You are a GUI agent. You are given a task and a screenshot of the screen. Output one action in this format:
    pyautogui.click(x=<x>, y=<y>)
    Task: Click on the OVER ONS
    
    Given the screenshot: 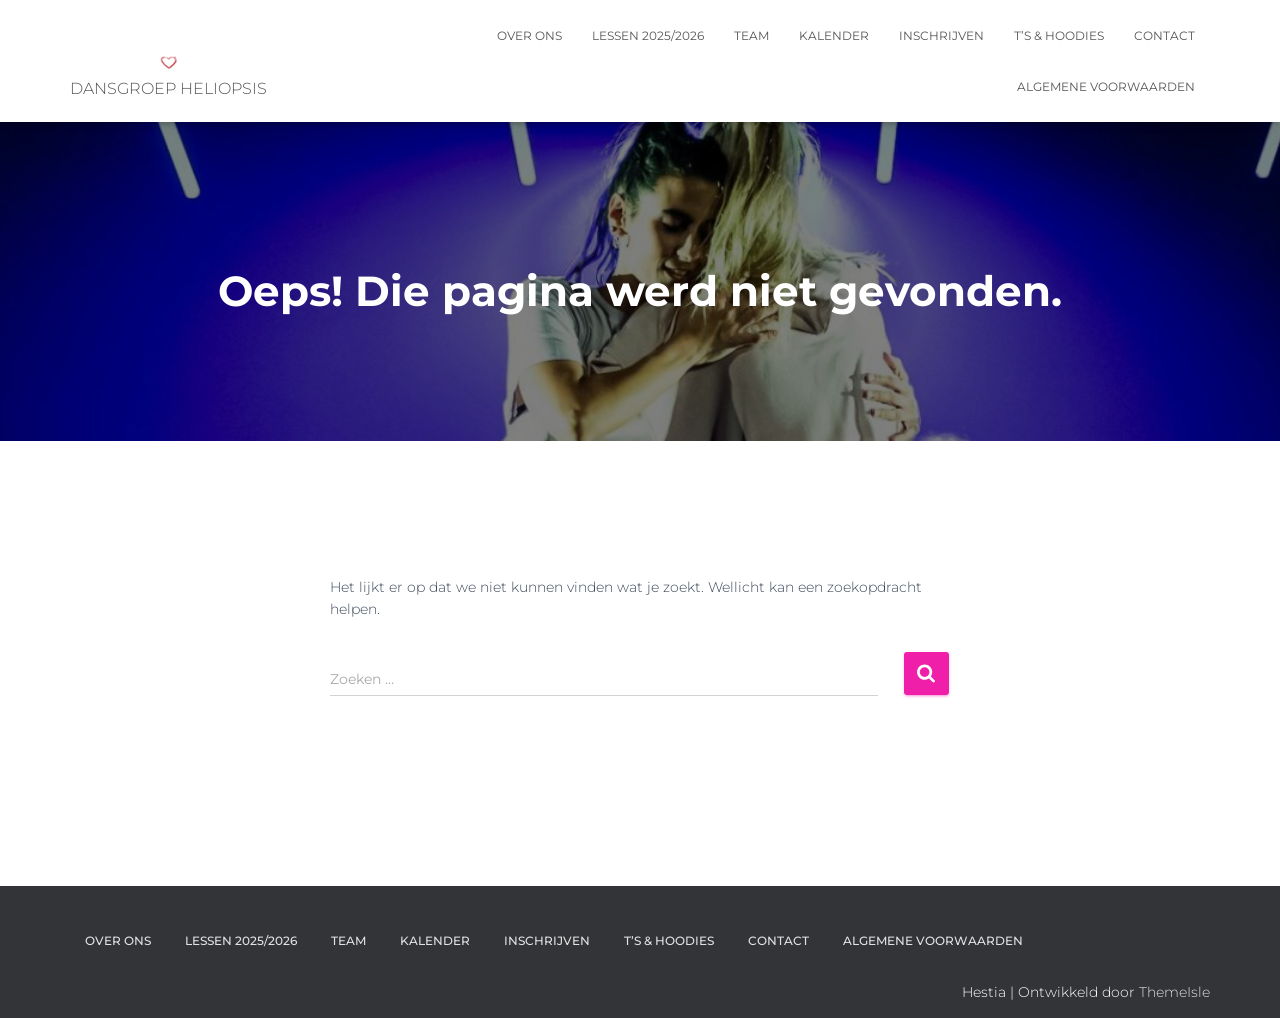 What is the action you would take?
    pyautogui.click(x=529, y=35)
    